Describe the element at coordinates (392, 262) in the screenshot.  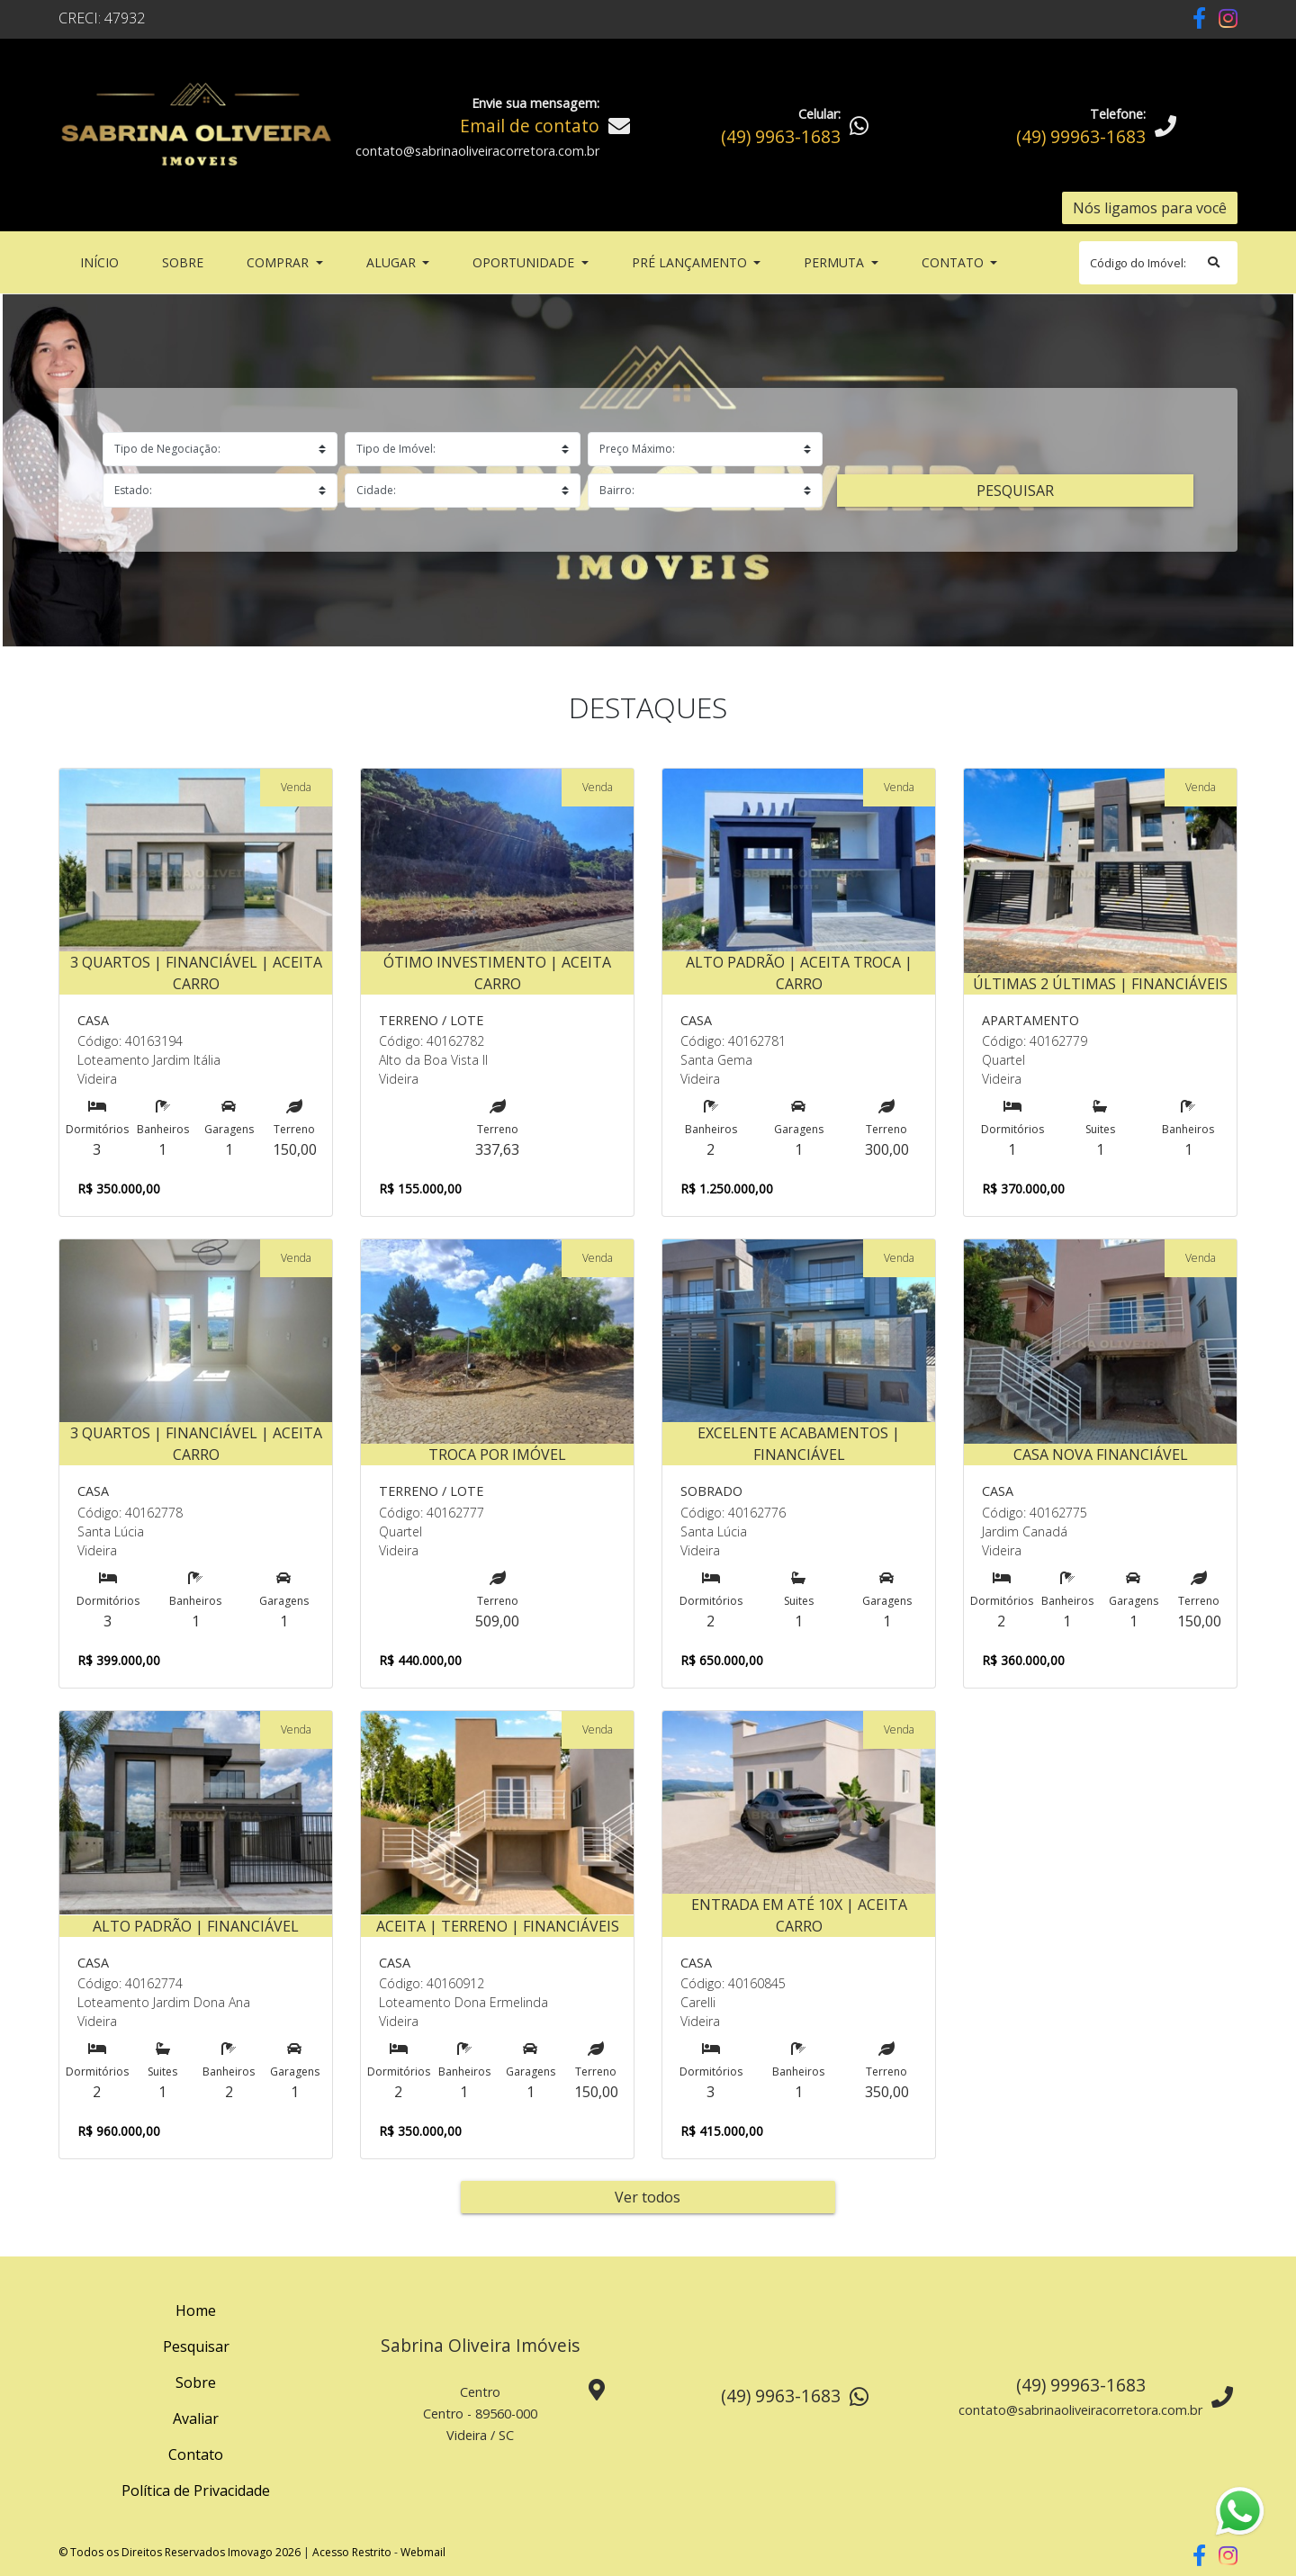
I see `Alugar [button]` at that location.